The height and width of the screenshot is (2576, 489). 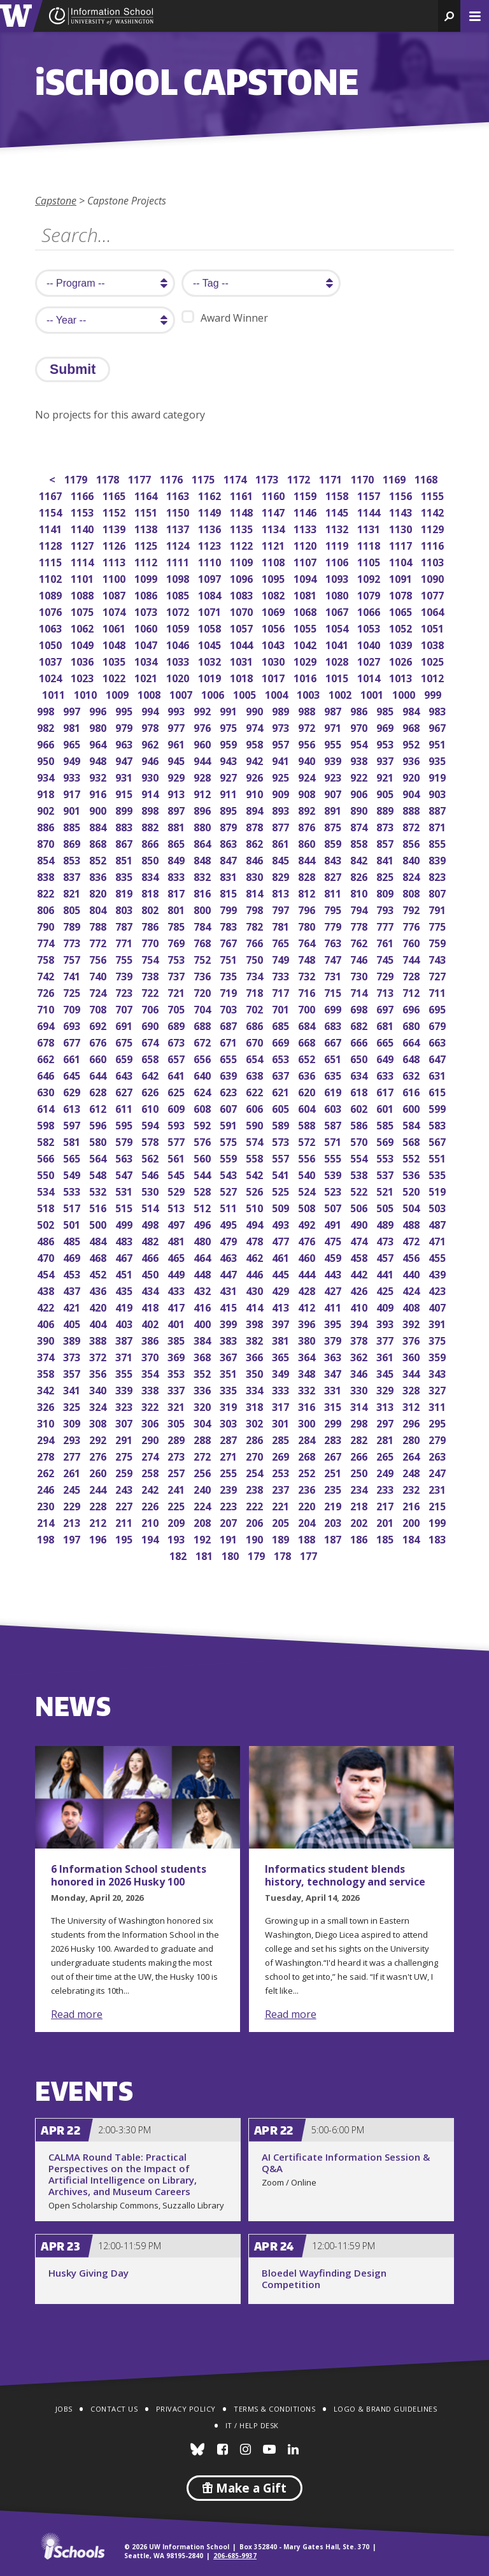 I want to click on 676, so click(x=99, y=1041).